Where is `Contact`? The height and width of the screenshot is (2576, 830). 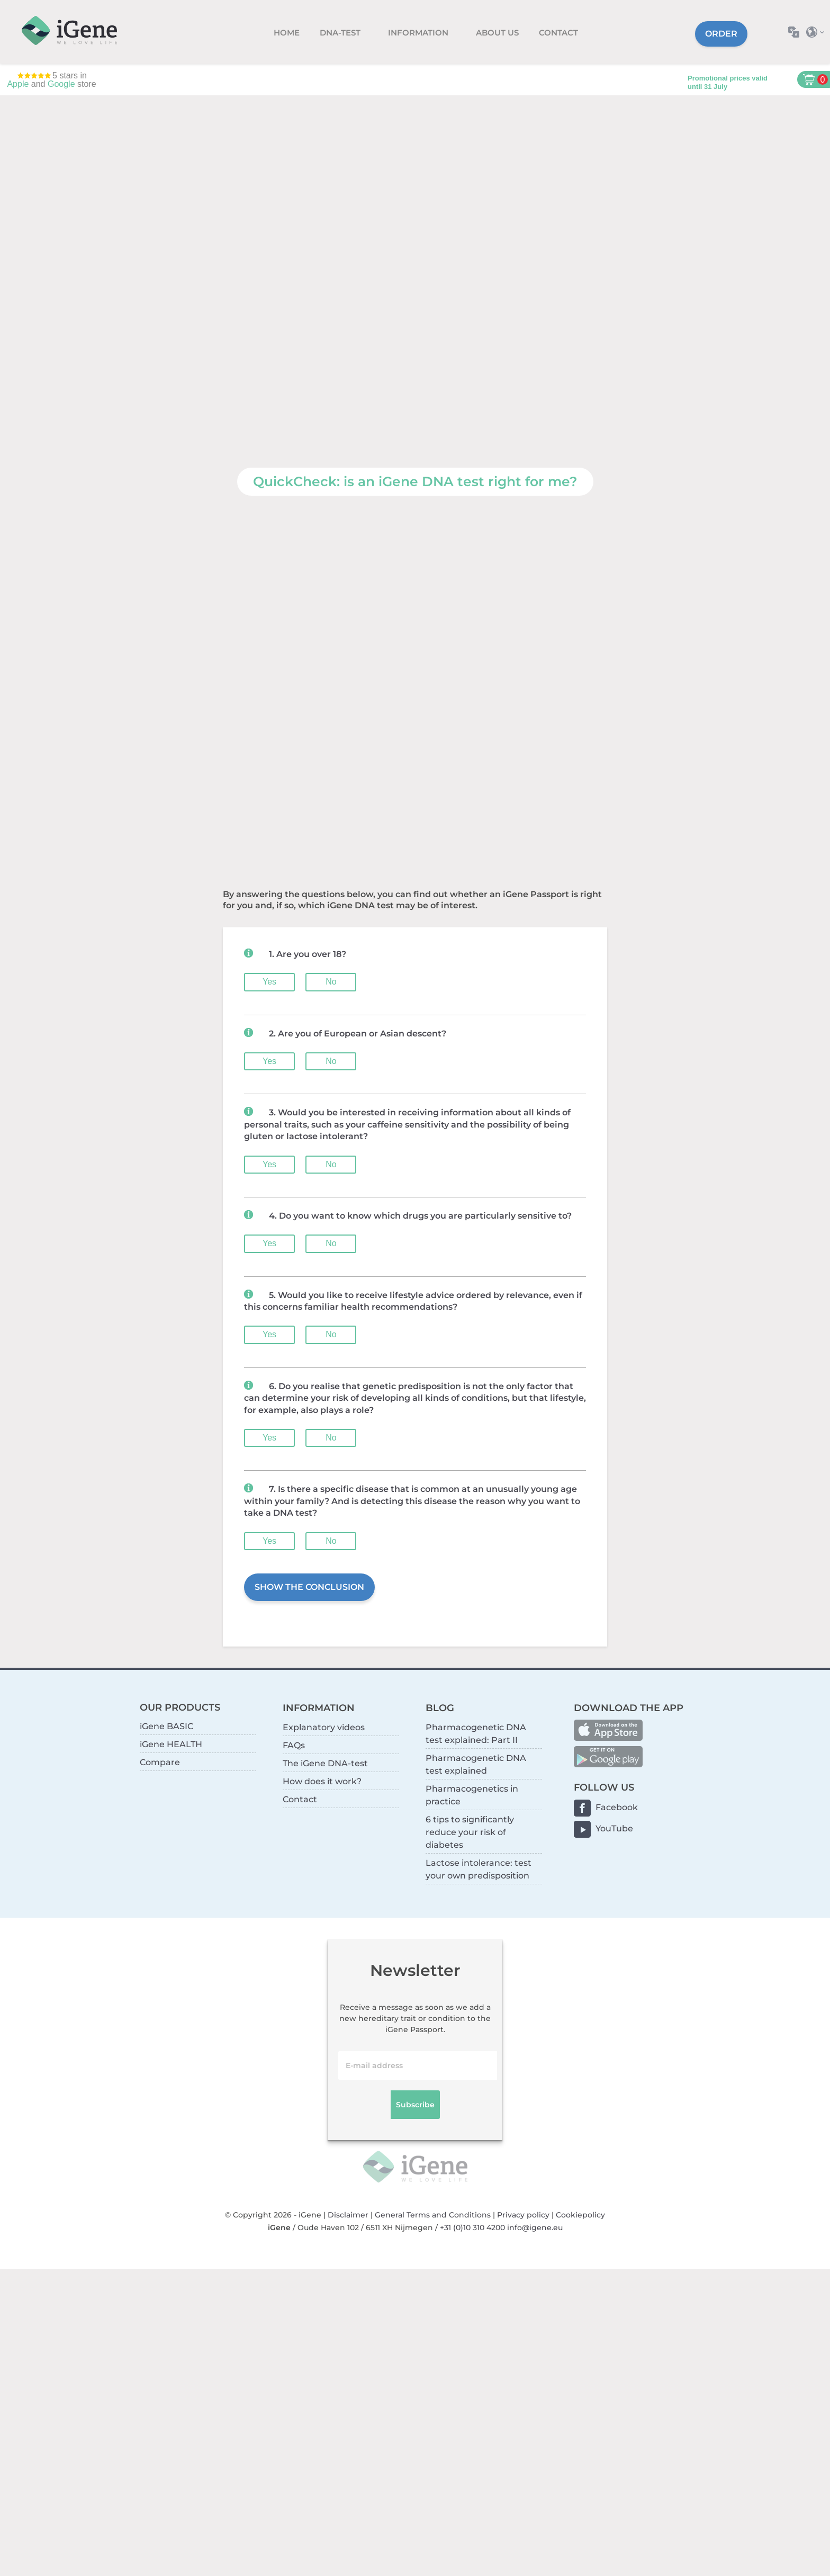
Contact is located at coordinates (558, 33).